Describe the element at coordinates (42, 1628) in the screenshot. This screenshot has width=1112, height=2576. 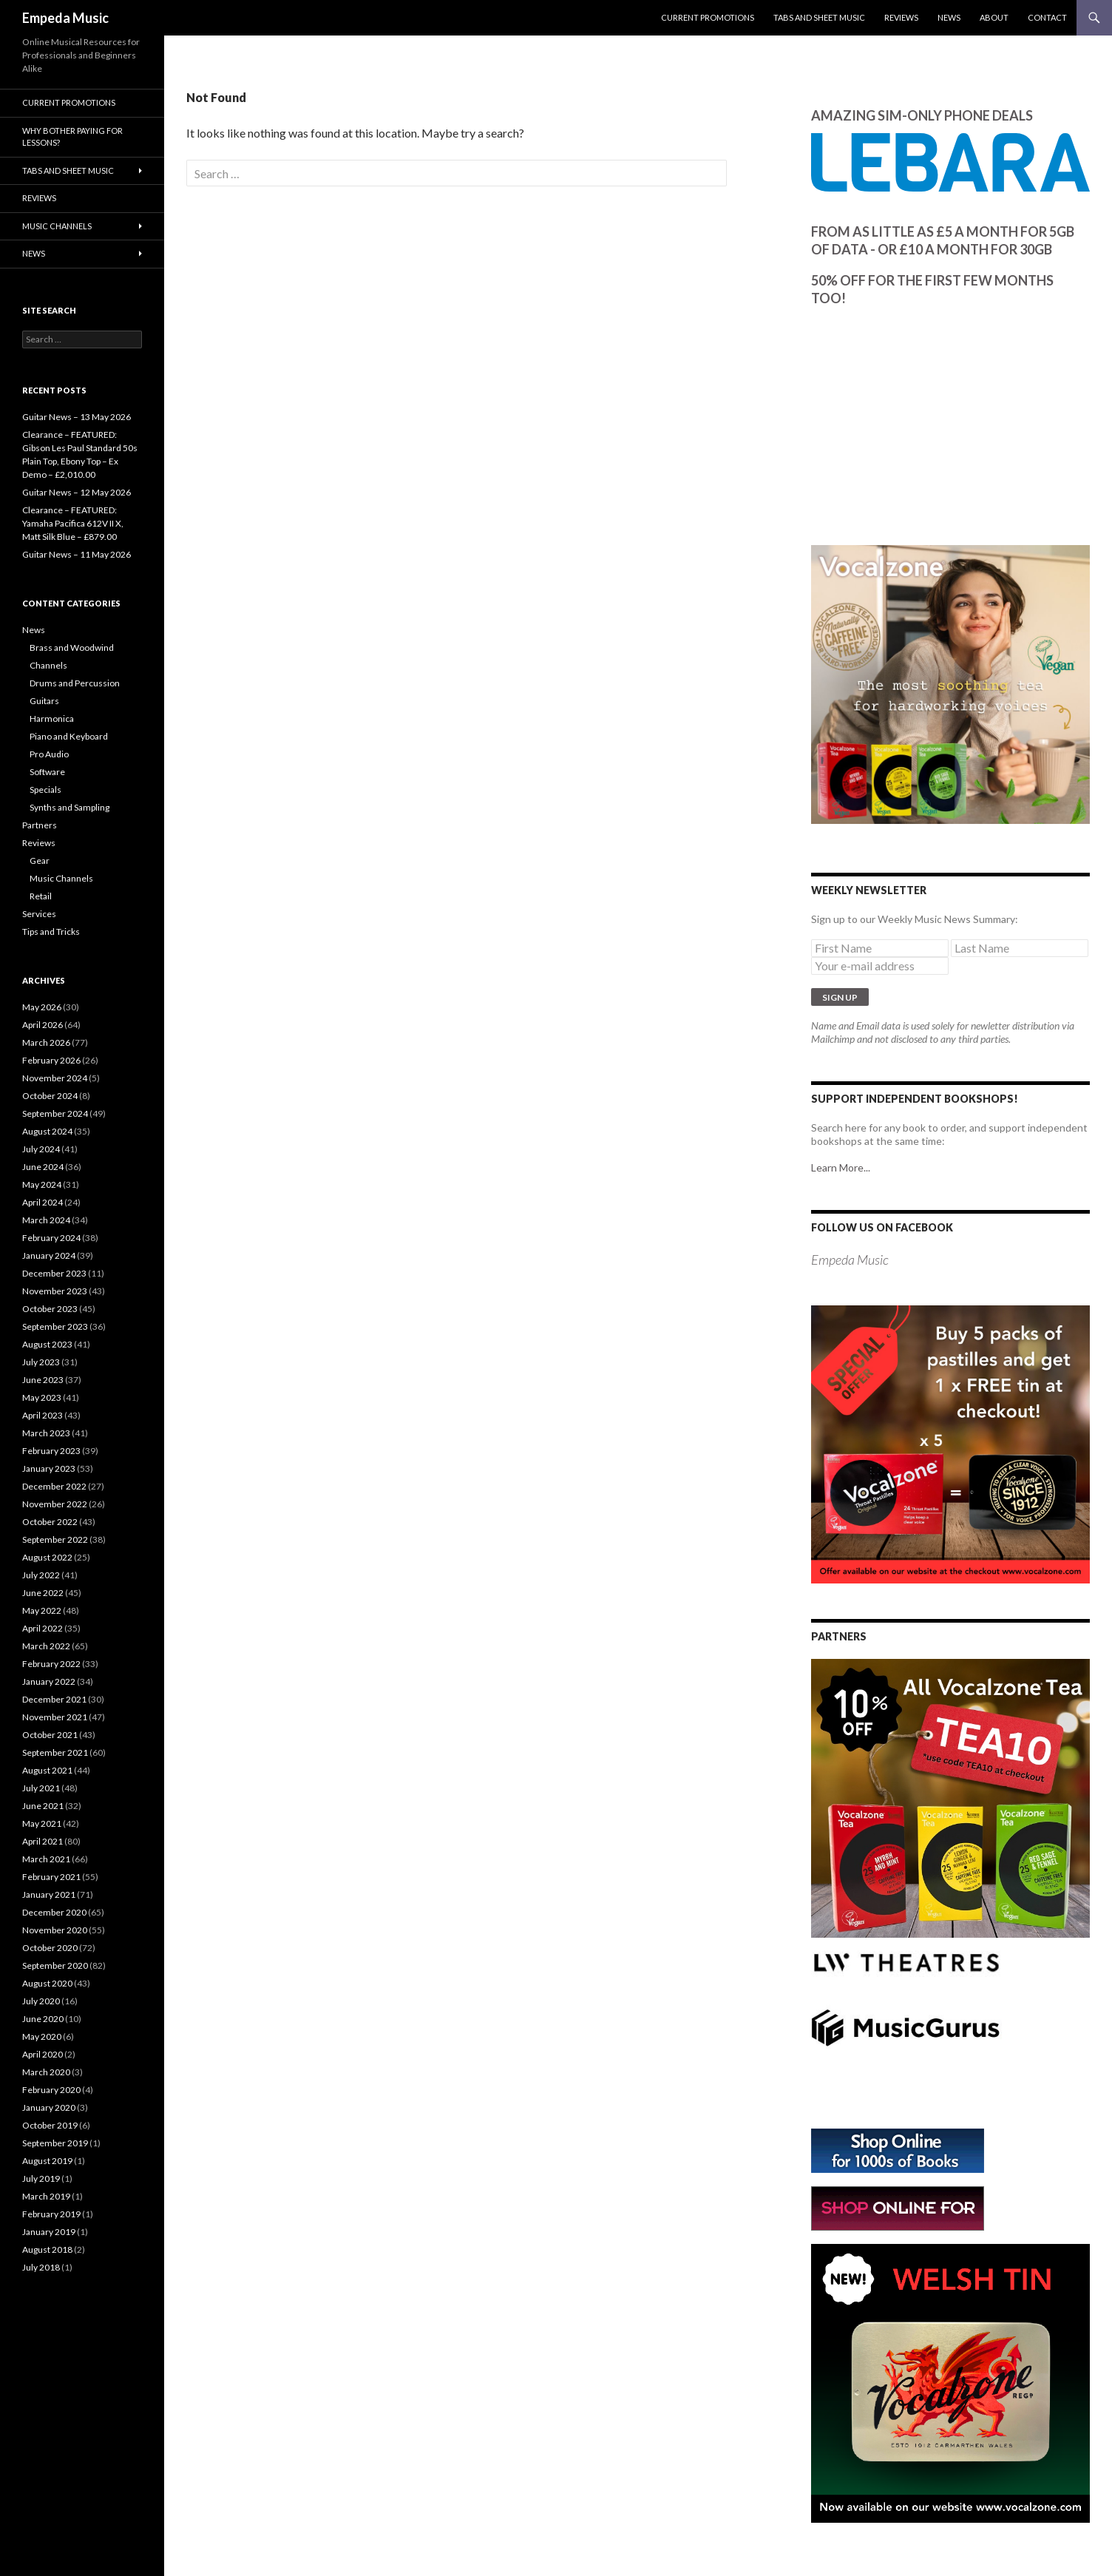
I see `April 2022` at that location.